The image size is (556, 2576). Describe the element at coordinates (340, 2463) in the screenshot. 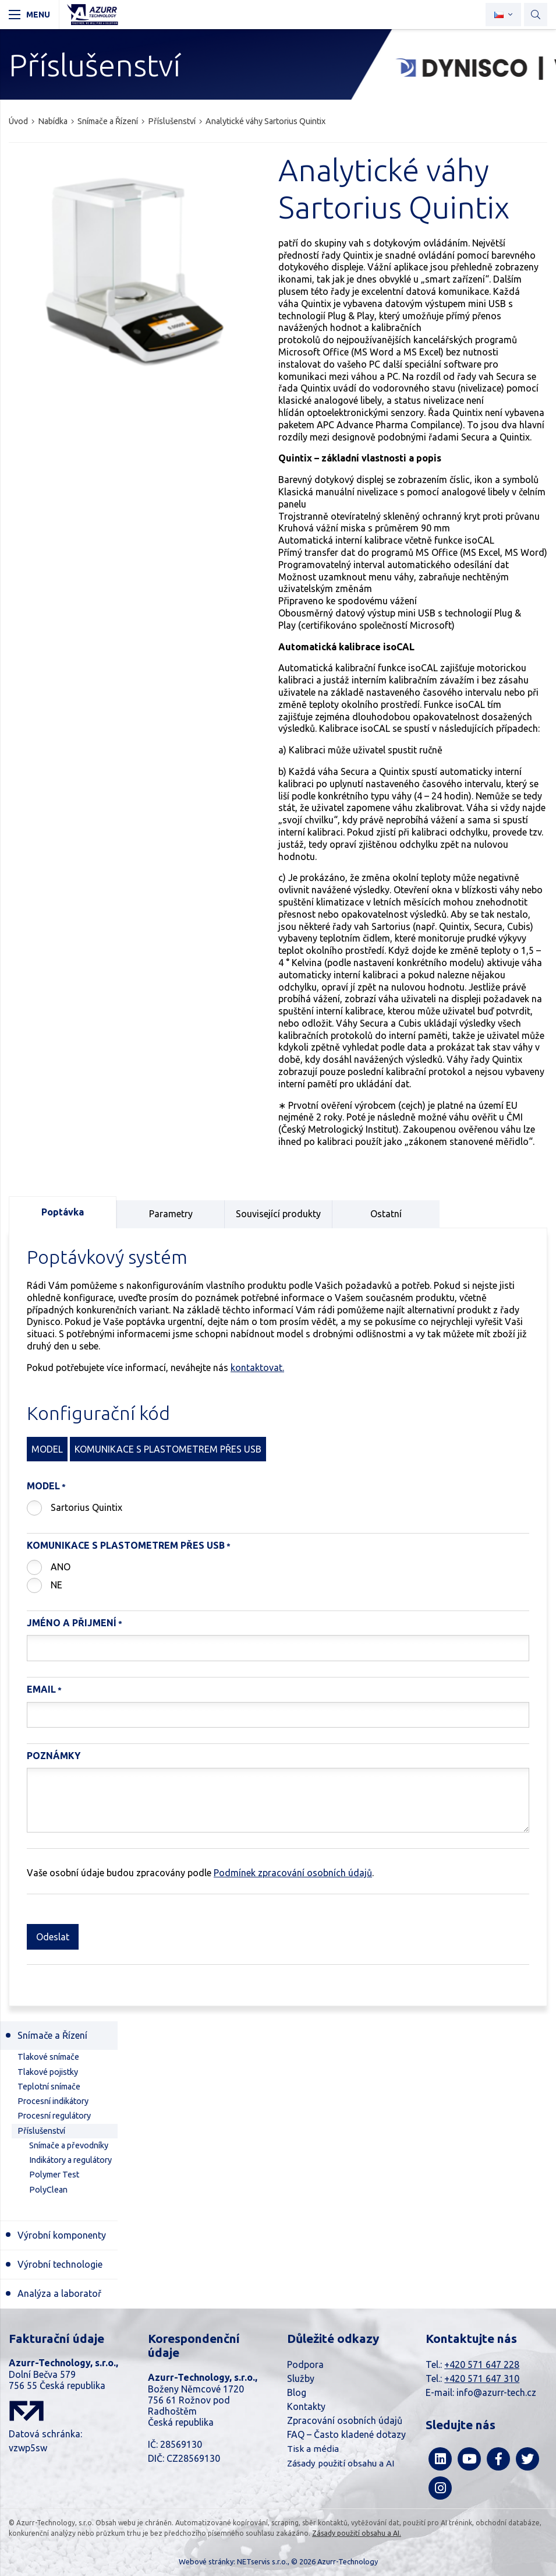

I see `Zásady použití obsahu a AI` at that location.